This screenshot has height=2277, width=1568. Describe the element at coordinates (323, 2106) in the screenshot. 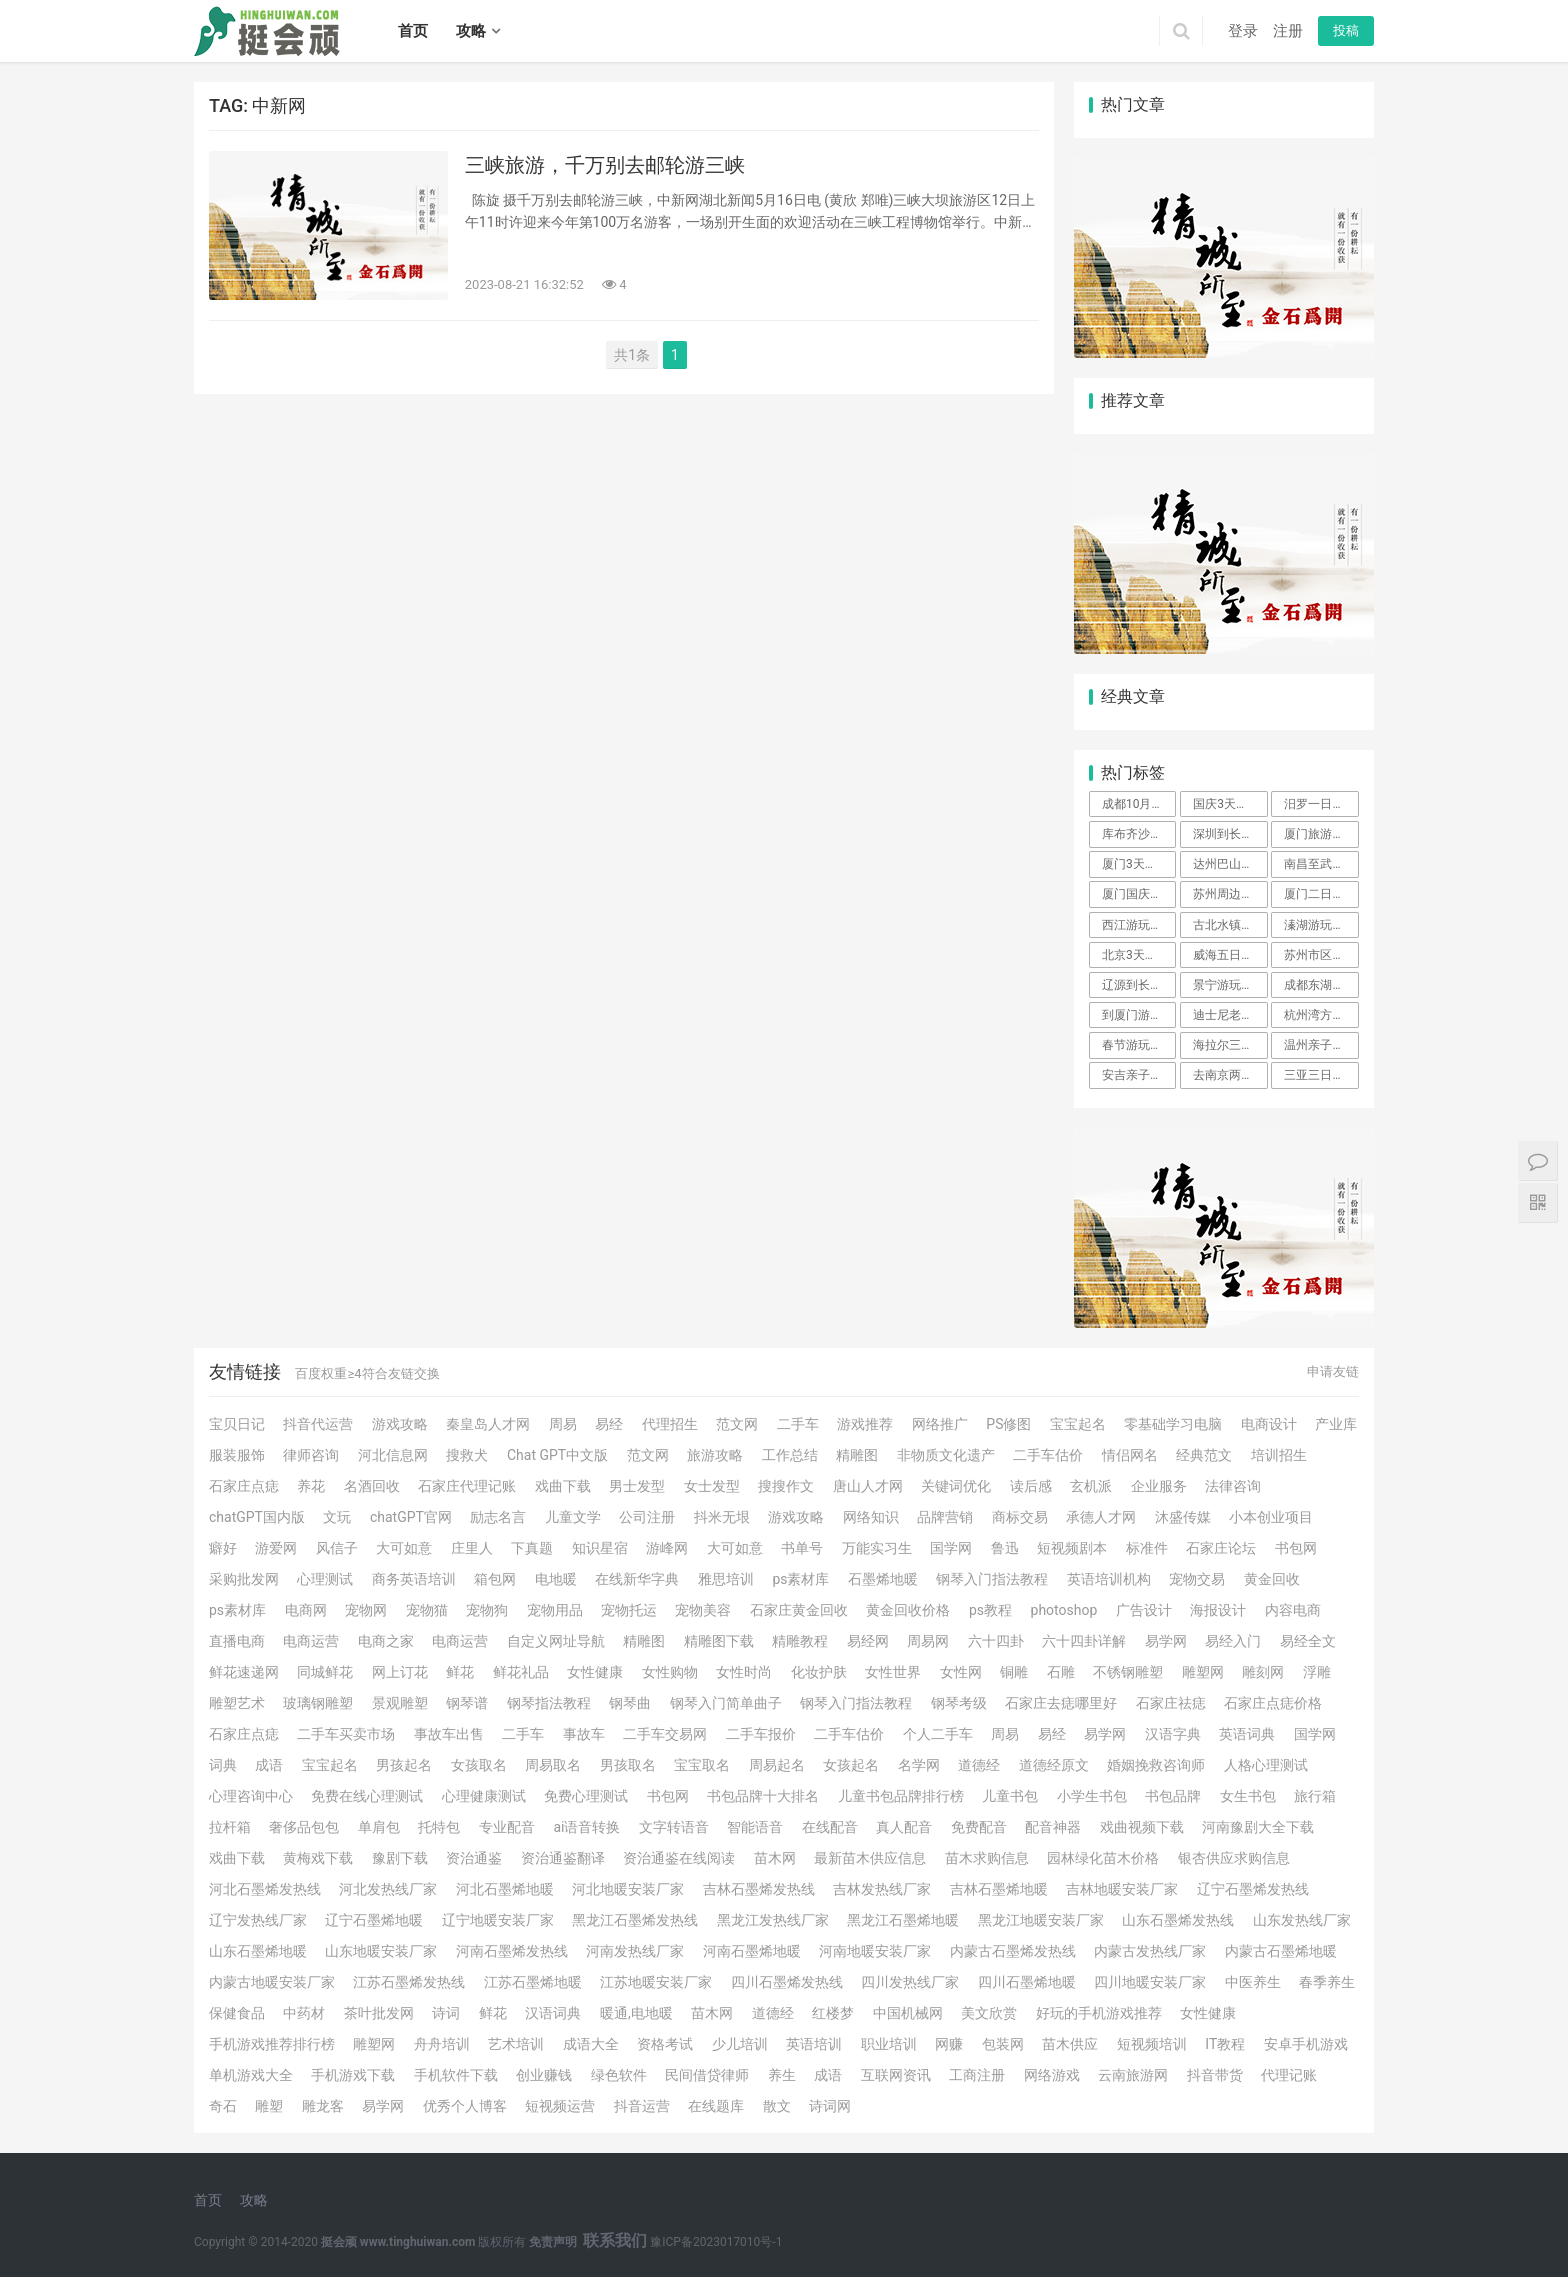

I see `雕龙客` at that location.